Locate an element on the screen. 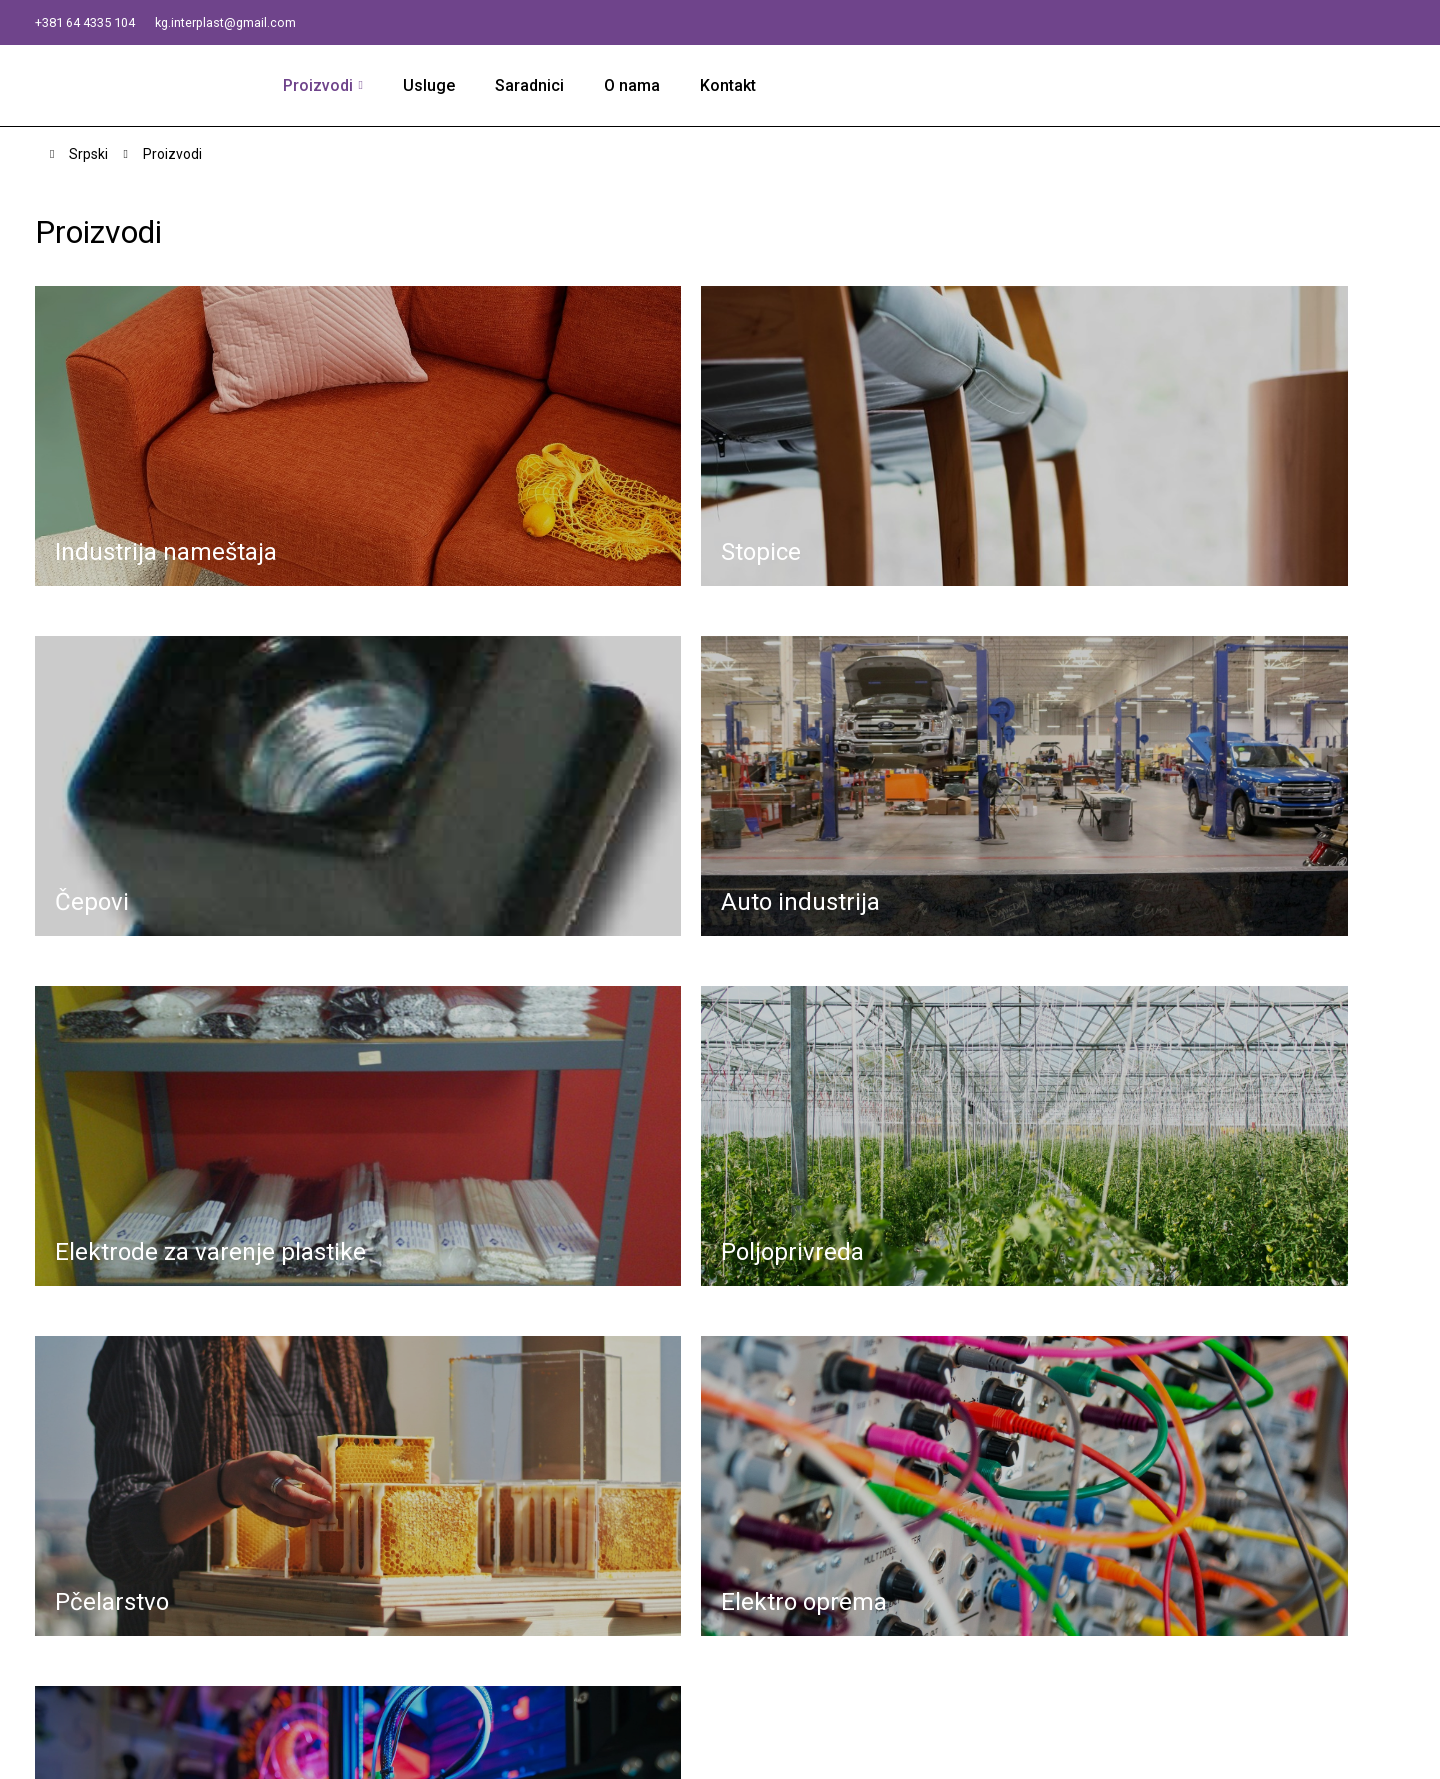 The height and width of the screenshot is (1779, 1440). Poljoprivreda is located at coordinates (1014, 1589).